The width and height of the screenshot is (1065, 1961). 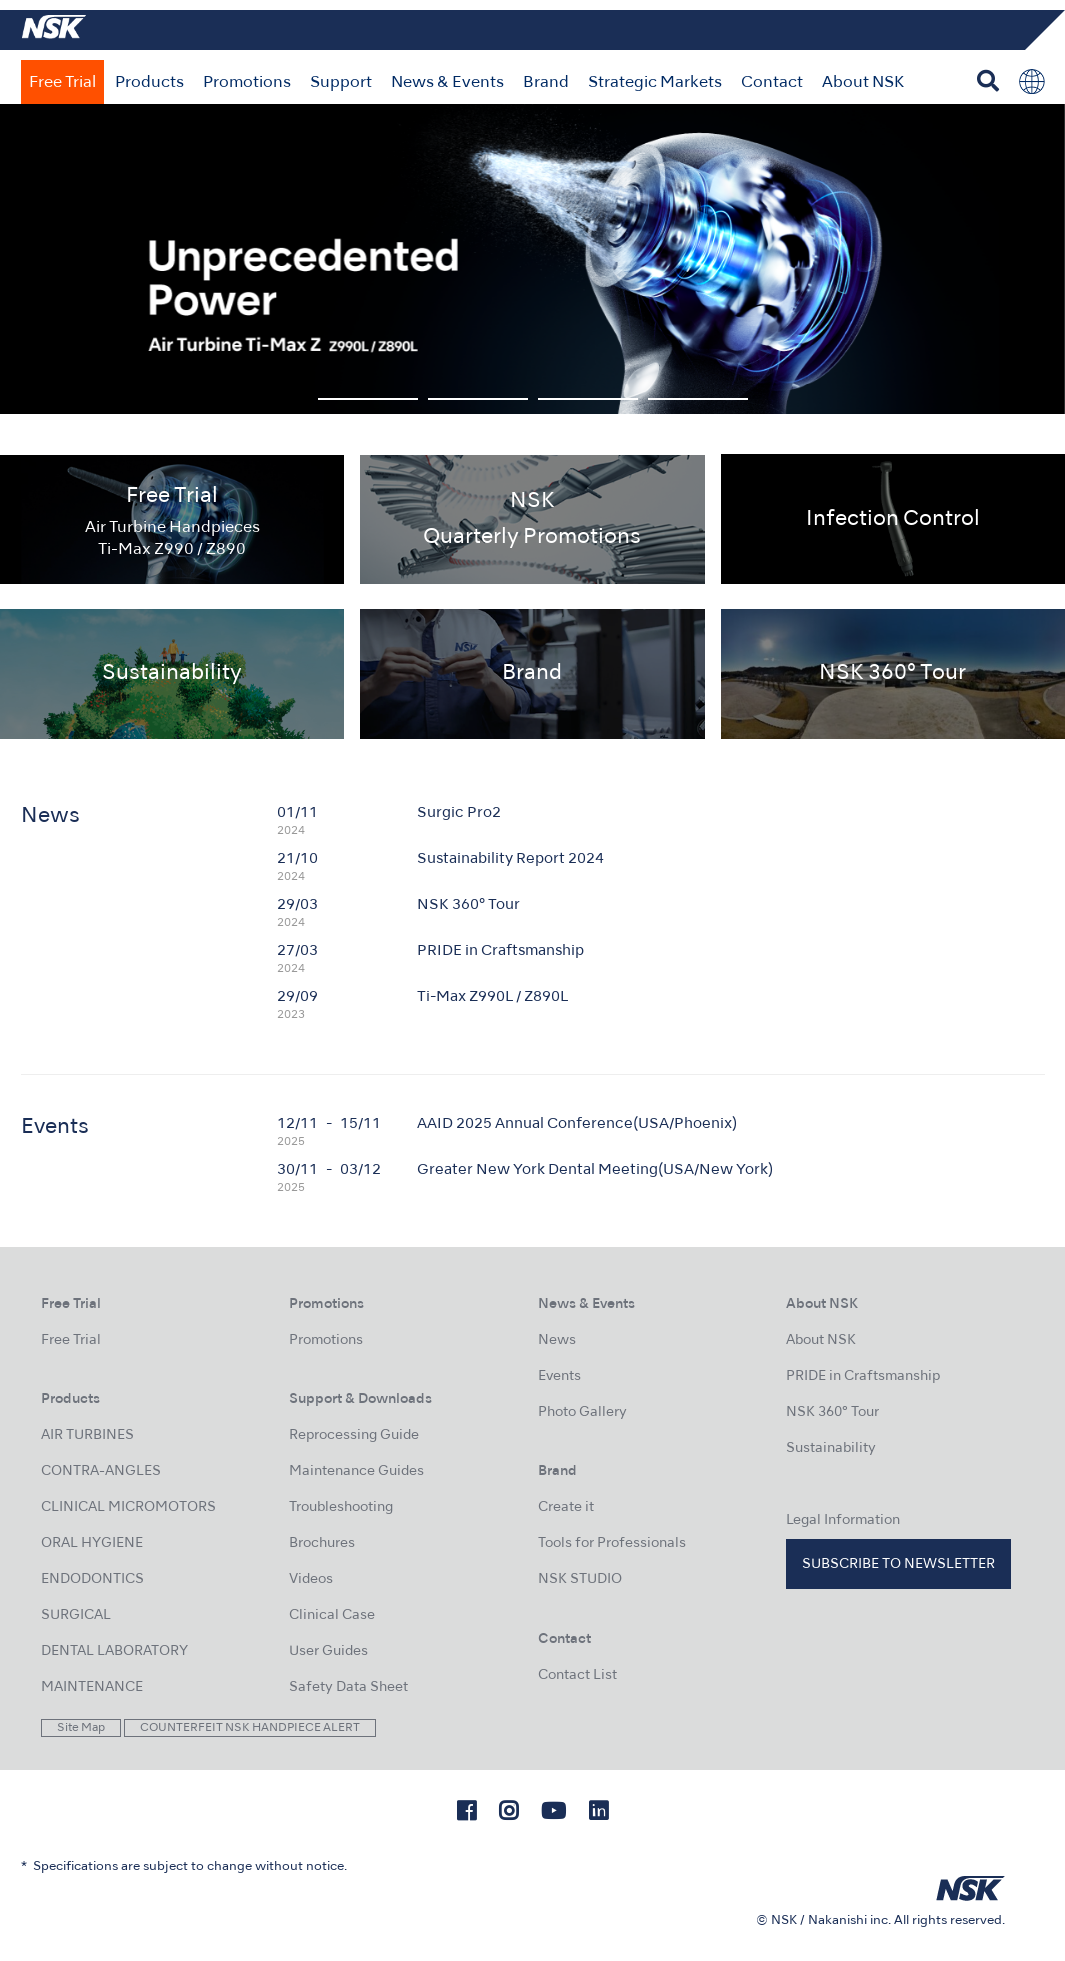 I want to click on Events, so click(x=559, y=1376).